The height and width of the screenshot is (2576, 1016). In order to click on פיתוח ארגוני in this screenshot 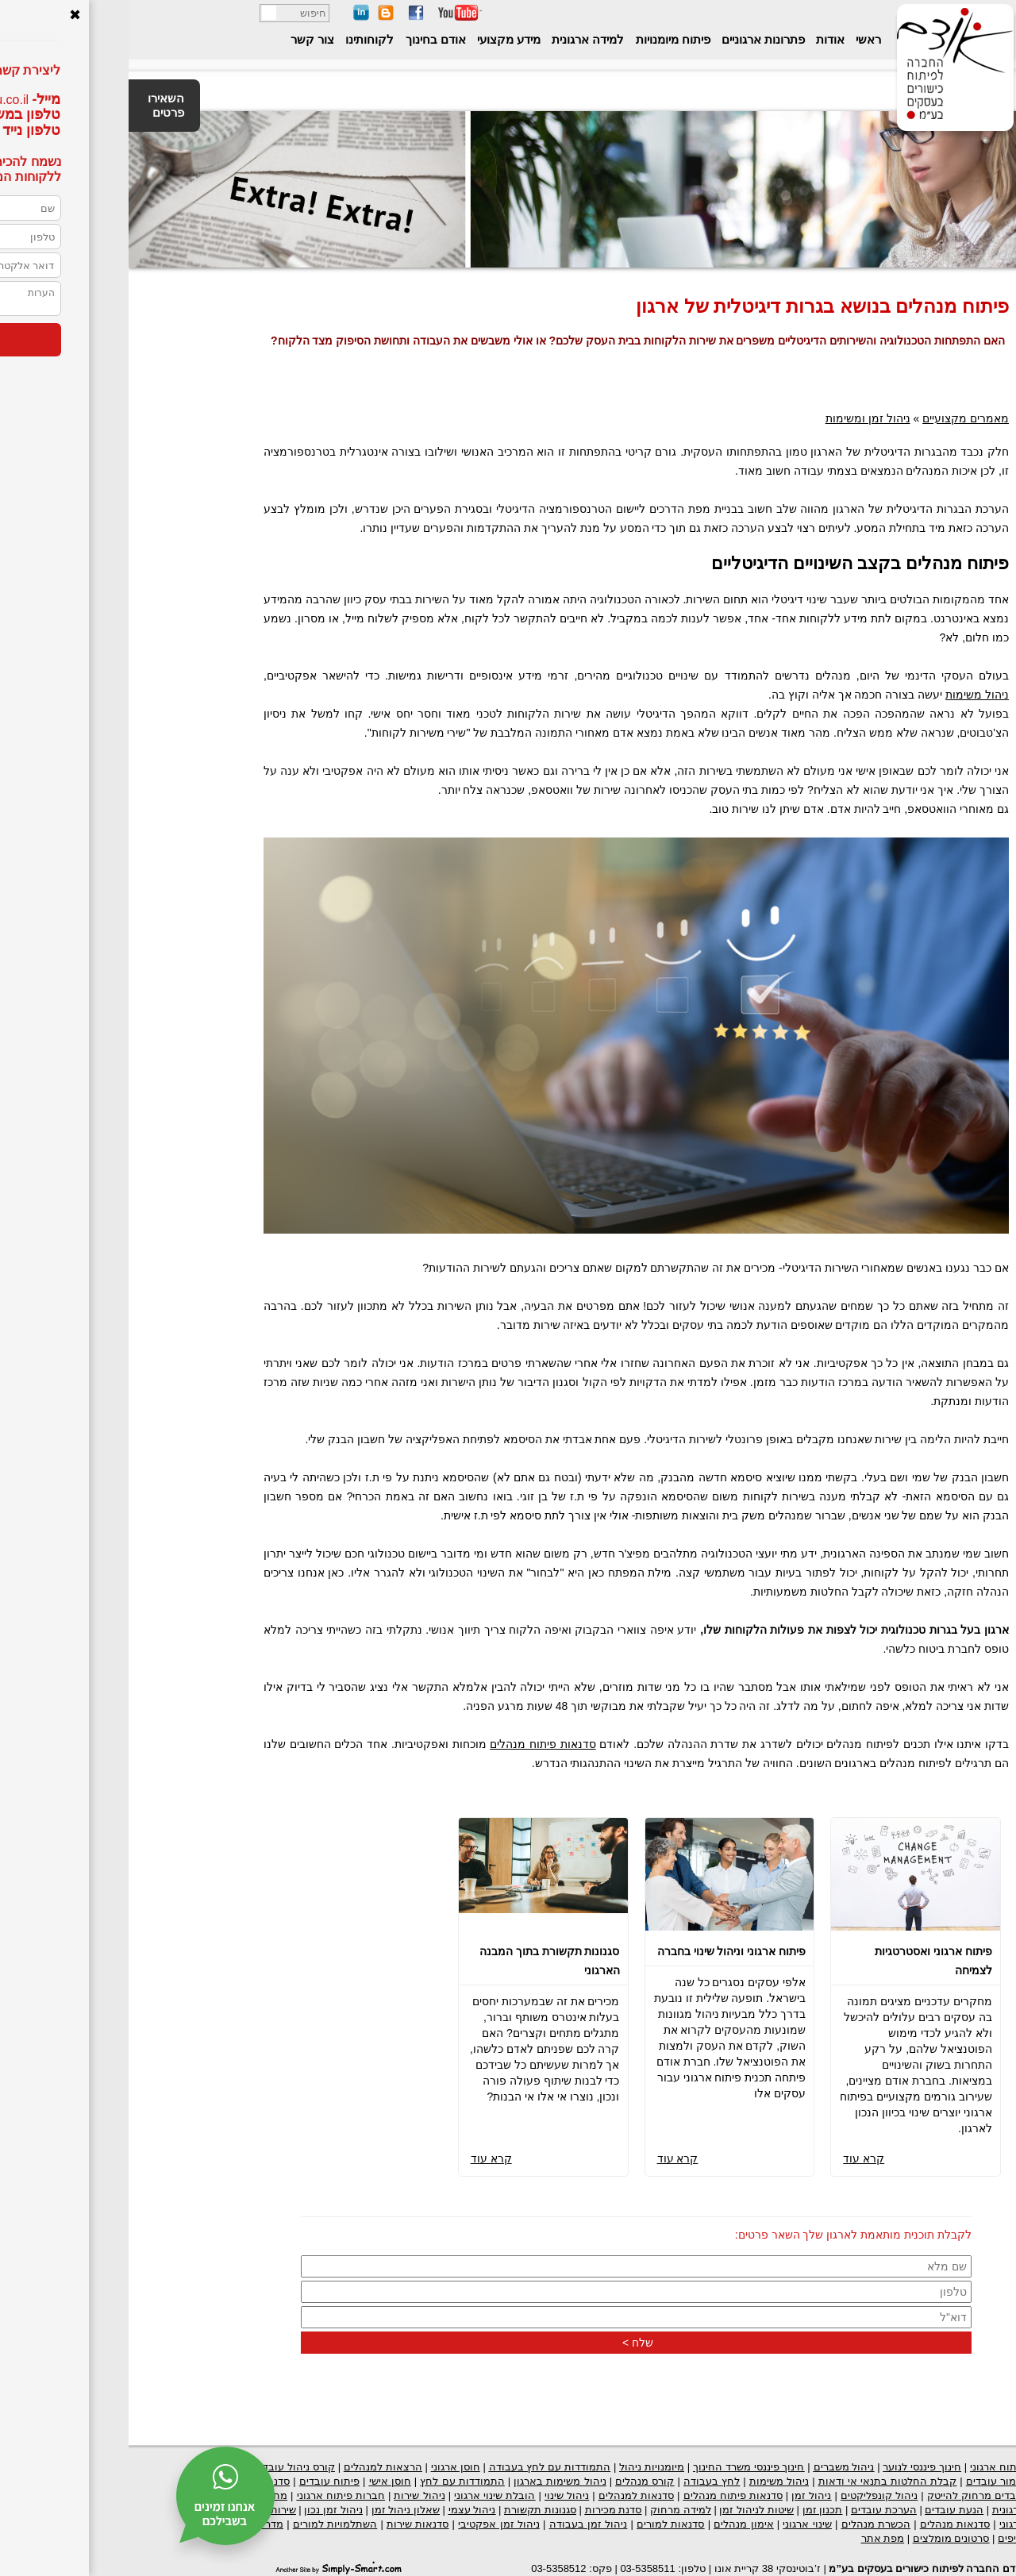, I will do `click(869, 2467)`.